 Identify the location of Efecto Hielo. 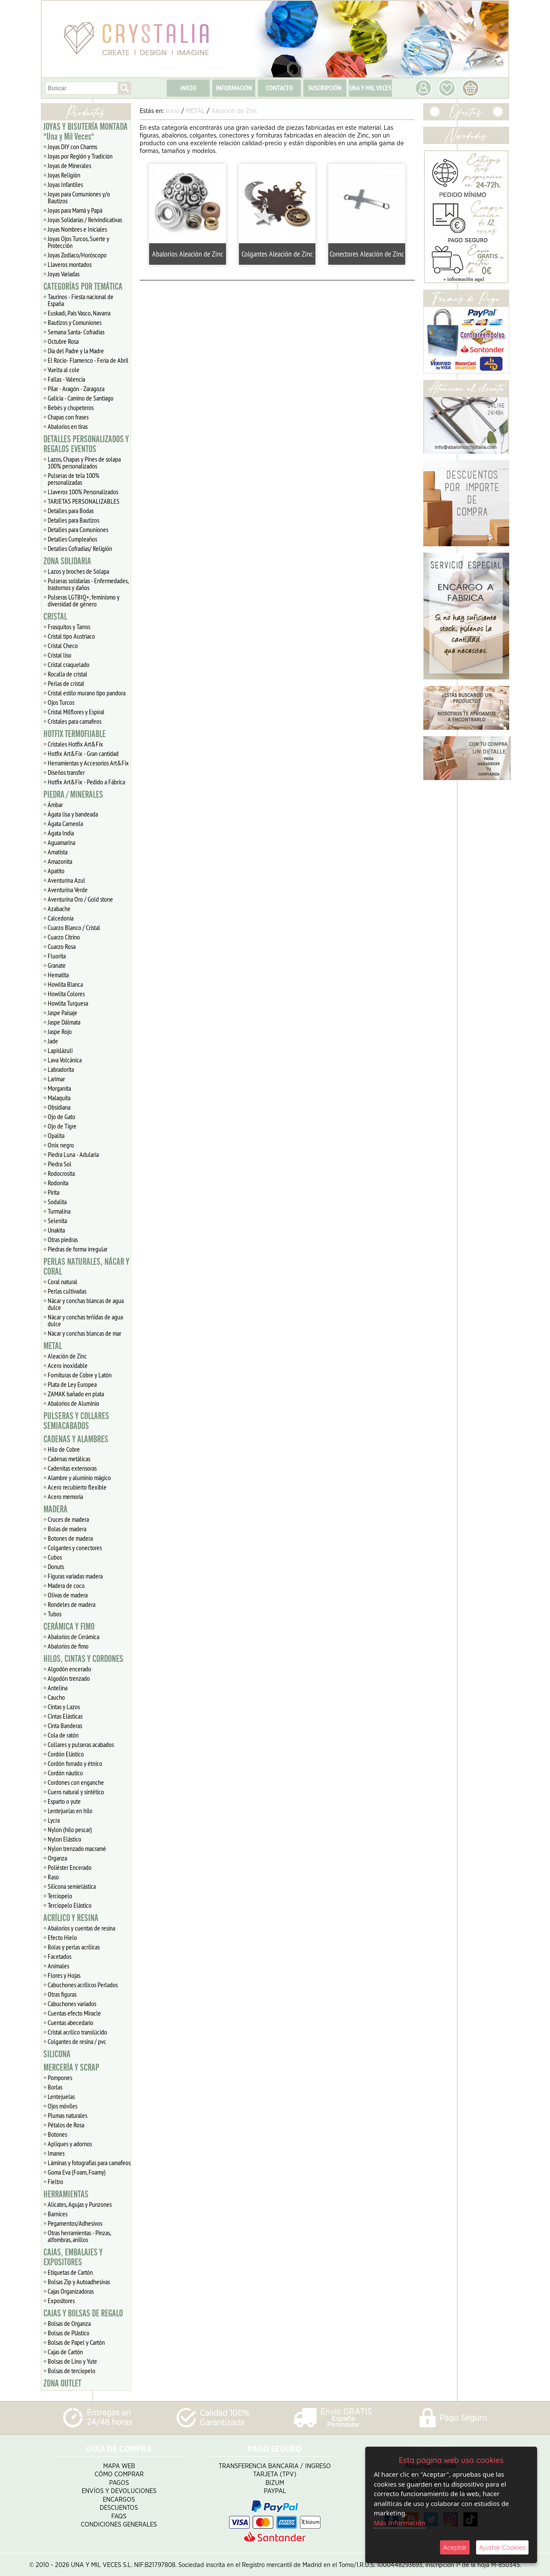
(62, 1937).